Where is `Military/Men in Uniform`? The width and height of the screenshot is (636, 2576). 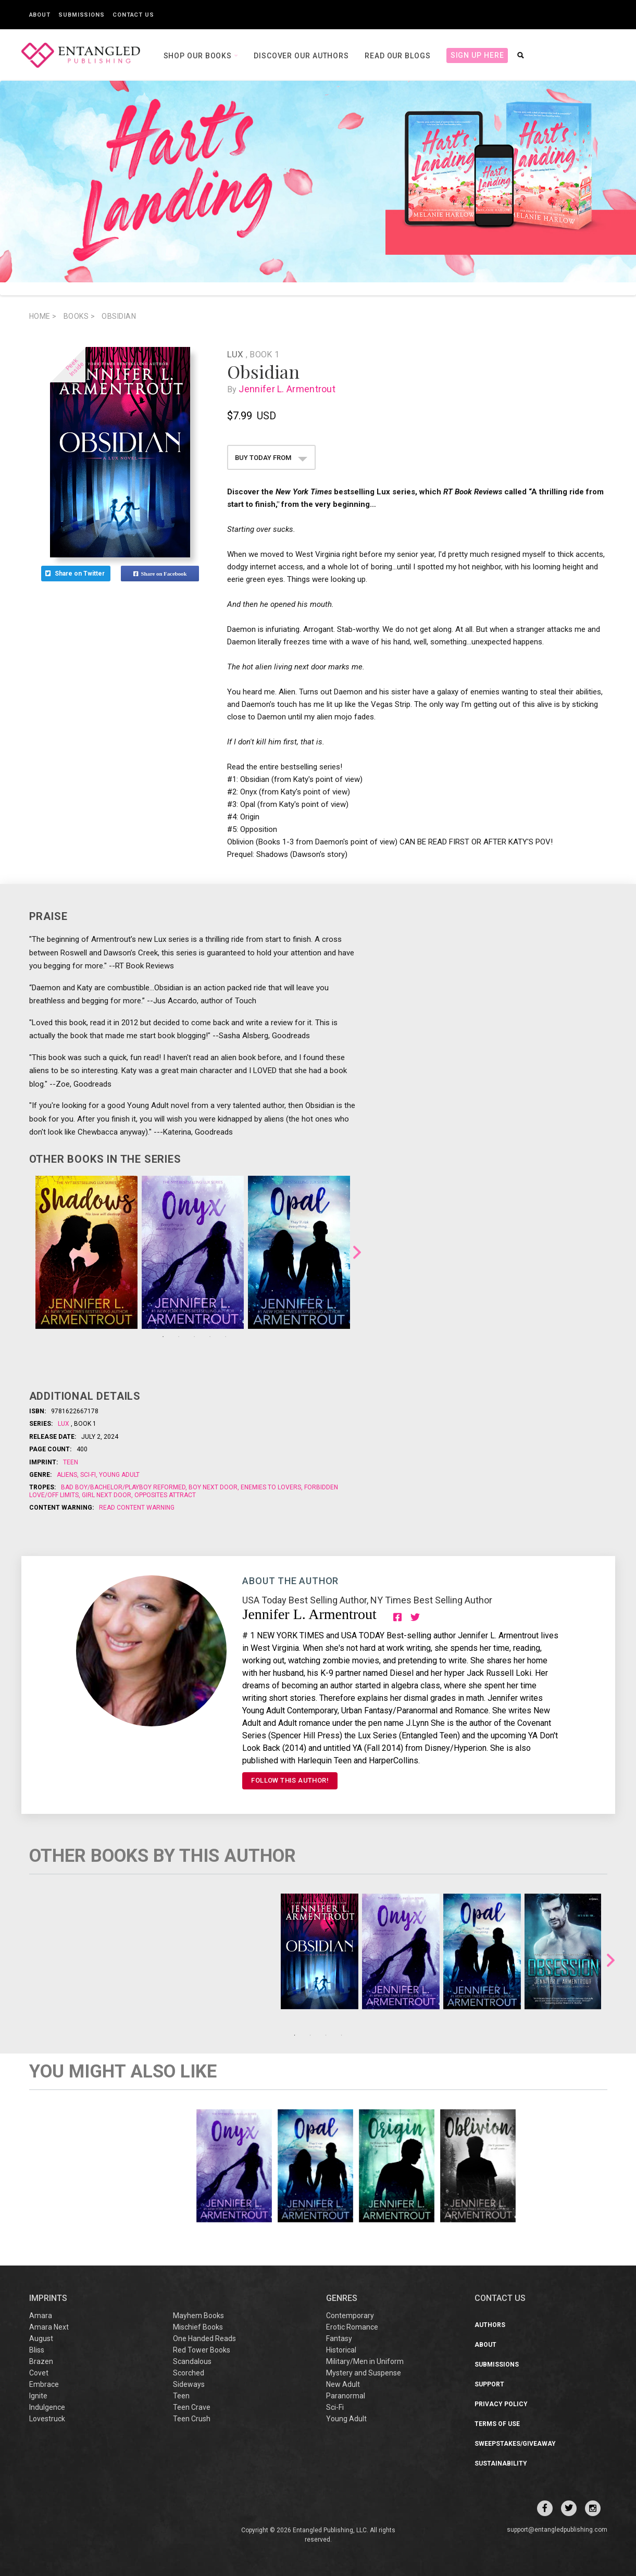
Military/Men in Uniform is located at coordinates (365, 2361).